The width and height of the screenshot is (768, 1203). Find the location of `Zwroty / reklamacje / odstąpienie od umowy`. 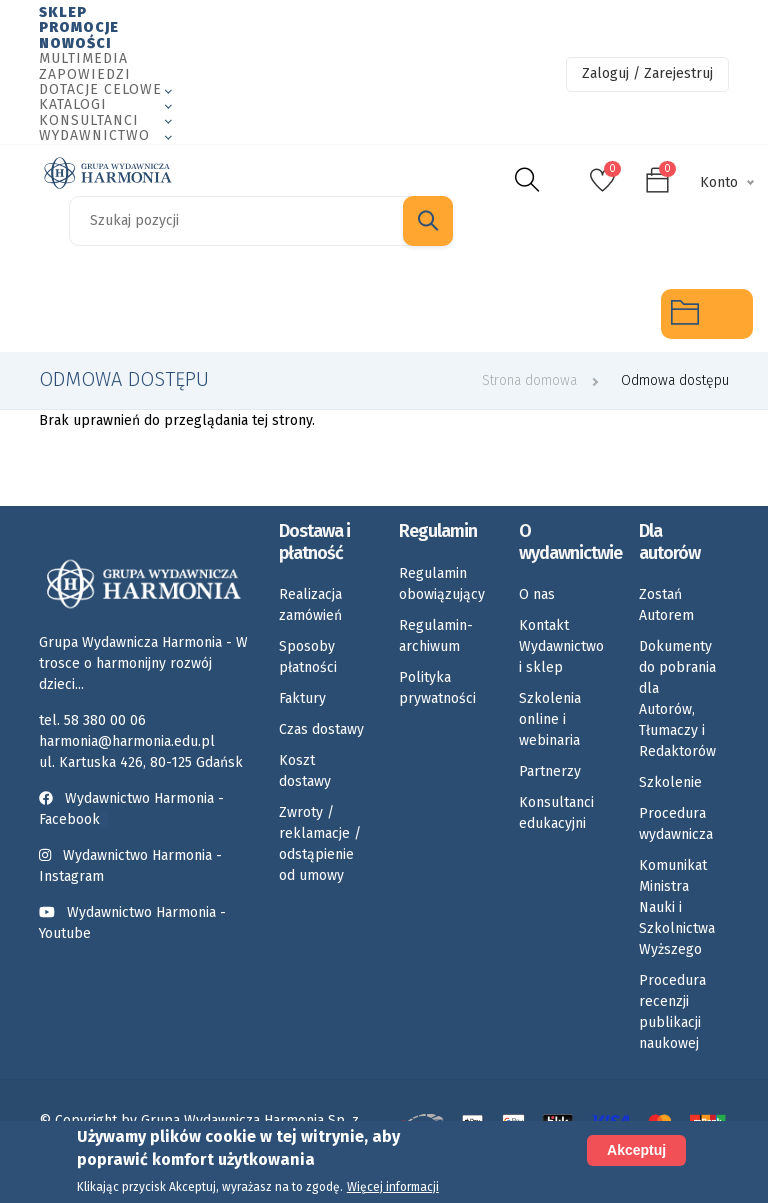

Zwroty / reklamacje / odstąpienie od umowy is located at coordinates (320, 844).